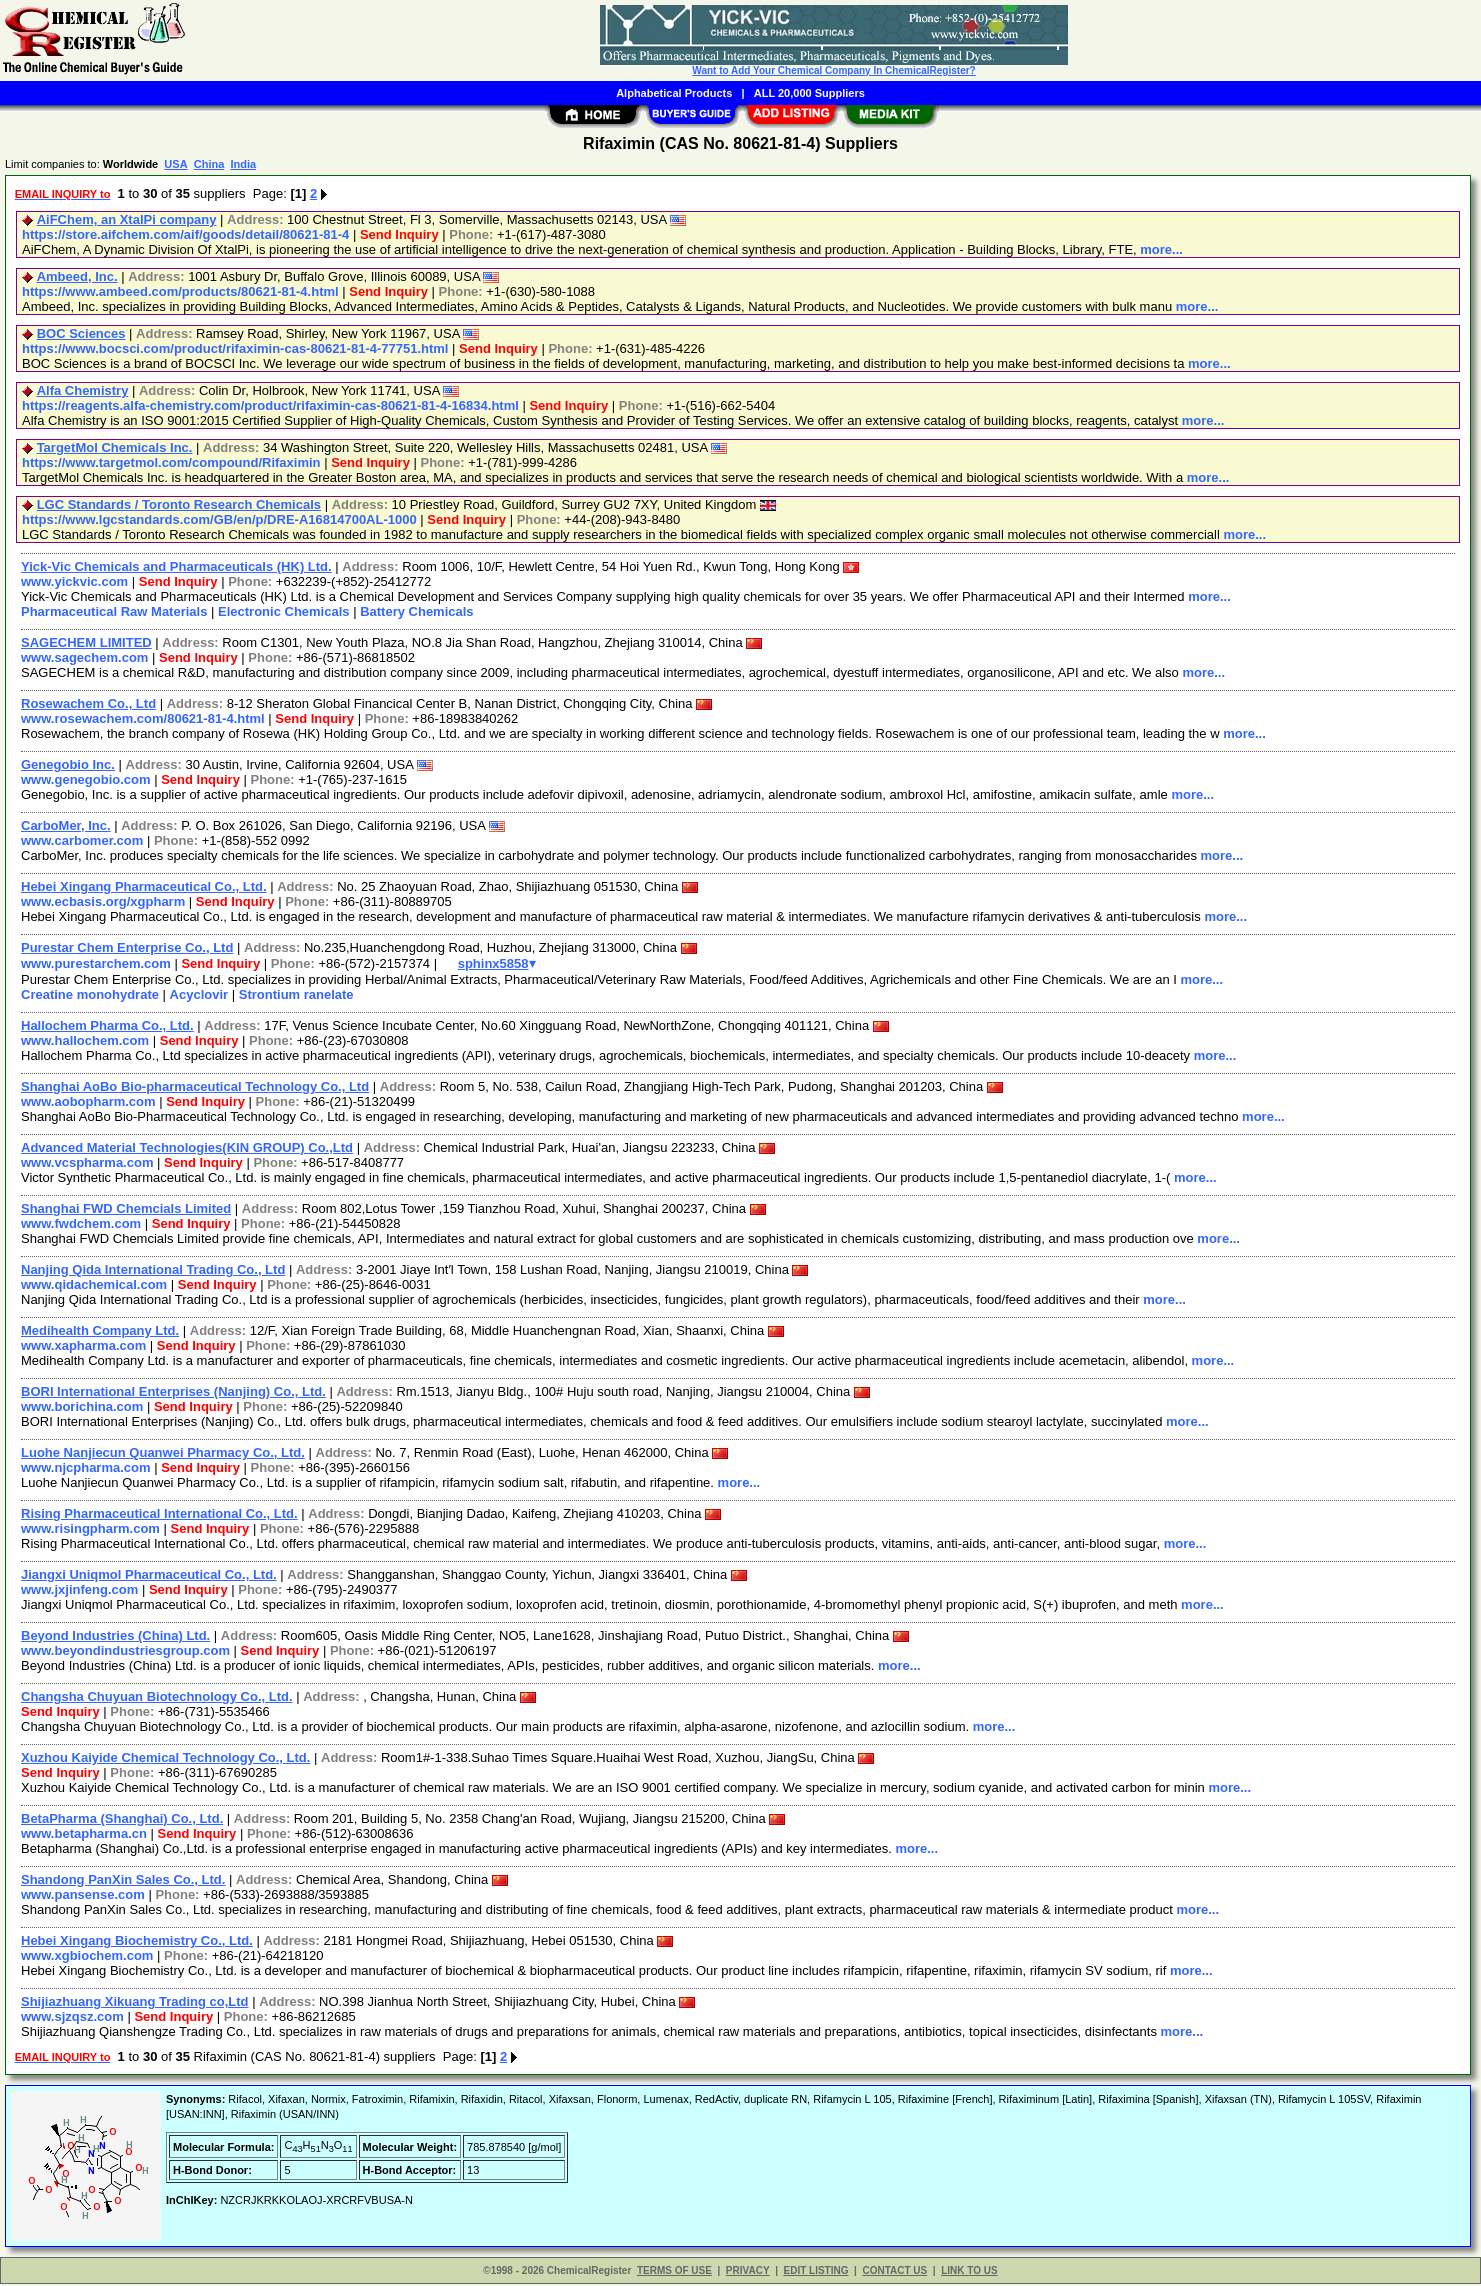 This screenshot has height=2286, width=1481. Describe the element at coordinates (86, 642) in the screenshot. I see `SAGECHEM LIMITED` at that location.